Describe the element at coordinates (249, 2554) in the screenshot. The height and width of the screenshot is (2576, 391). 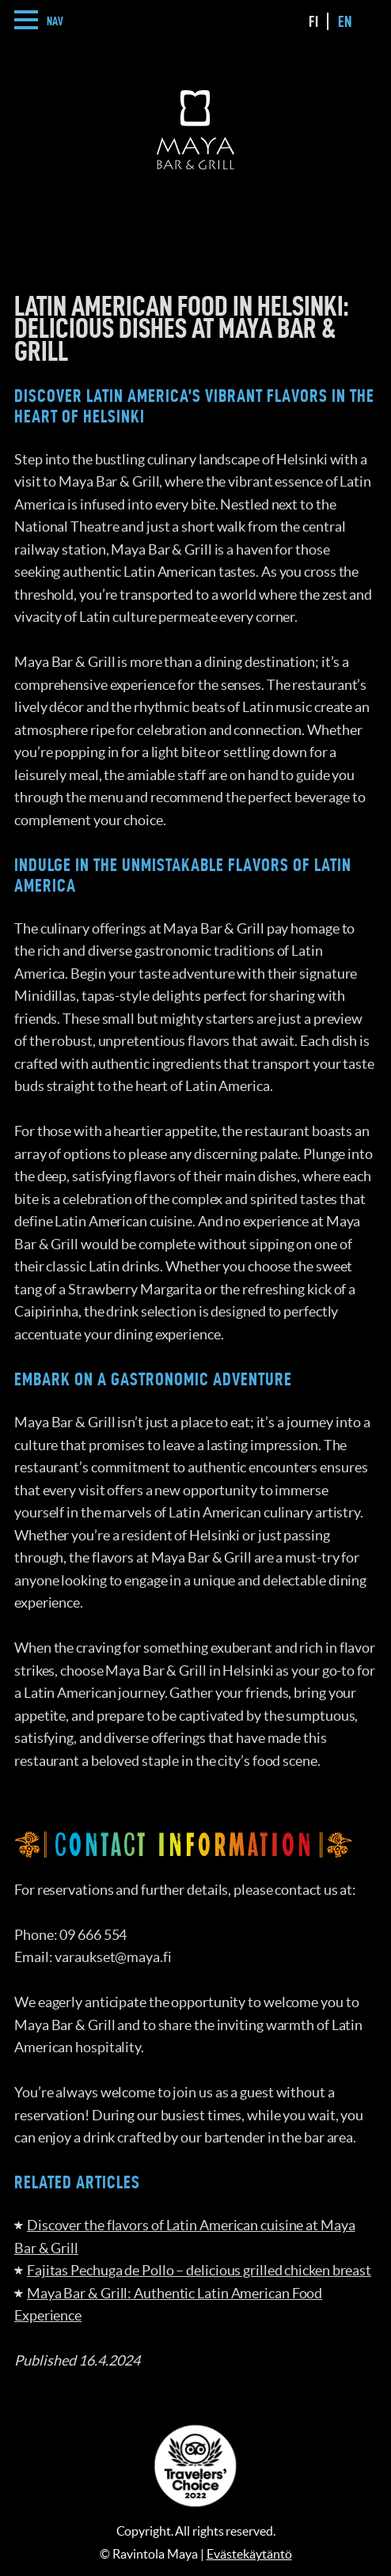
I see `Evästekäytäntö` at that location.